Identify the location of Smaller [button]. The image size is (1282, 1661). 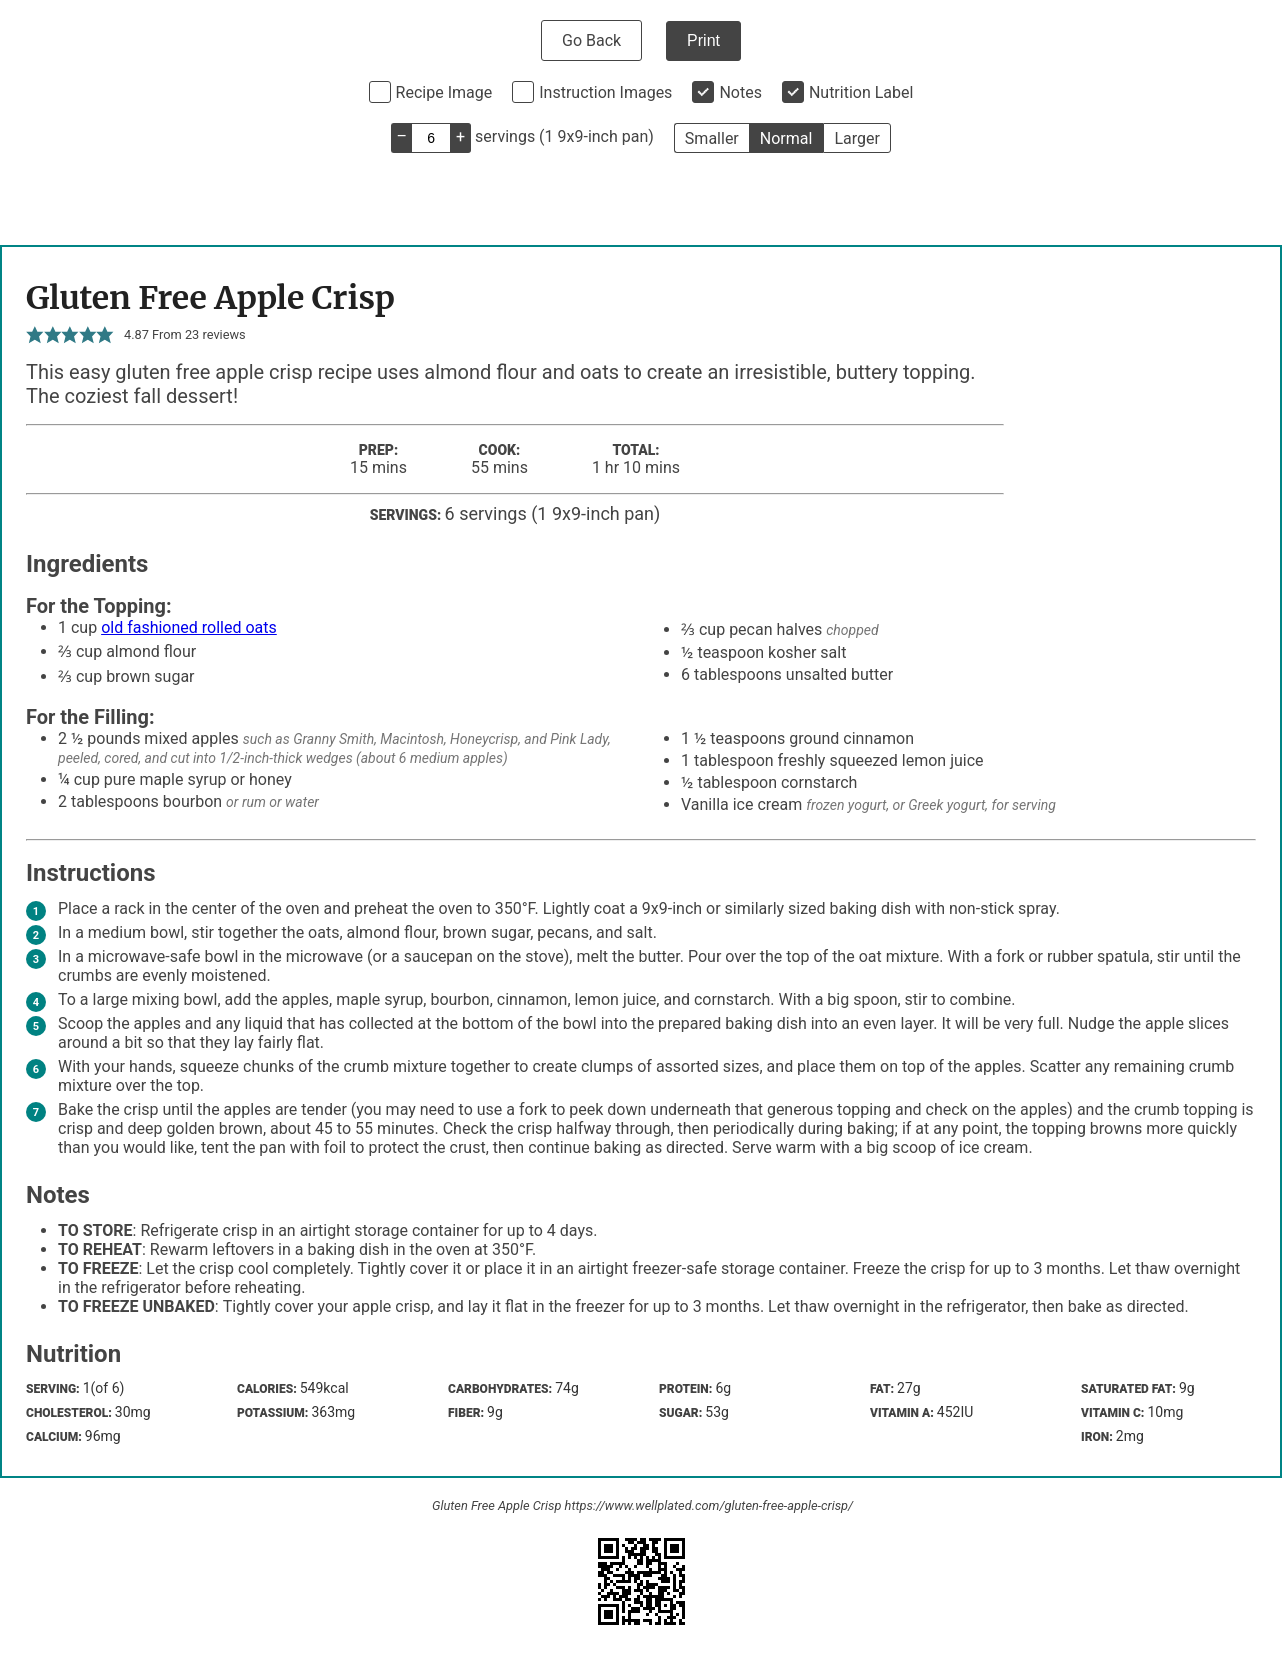
(712, 138).